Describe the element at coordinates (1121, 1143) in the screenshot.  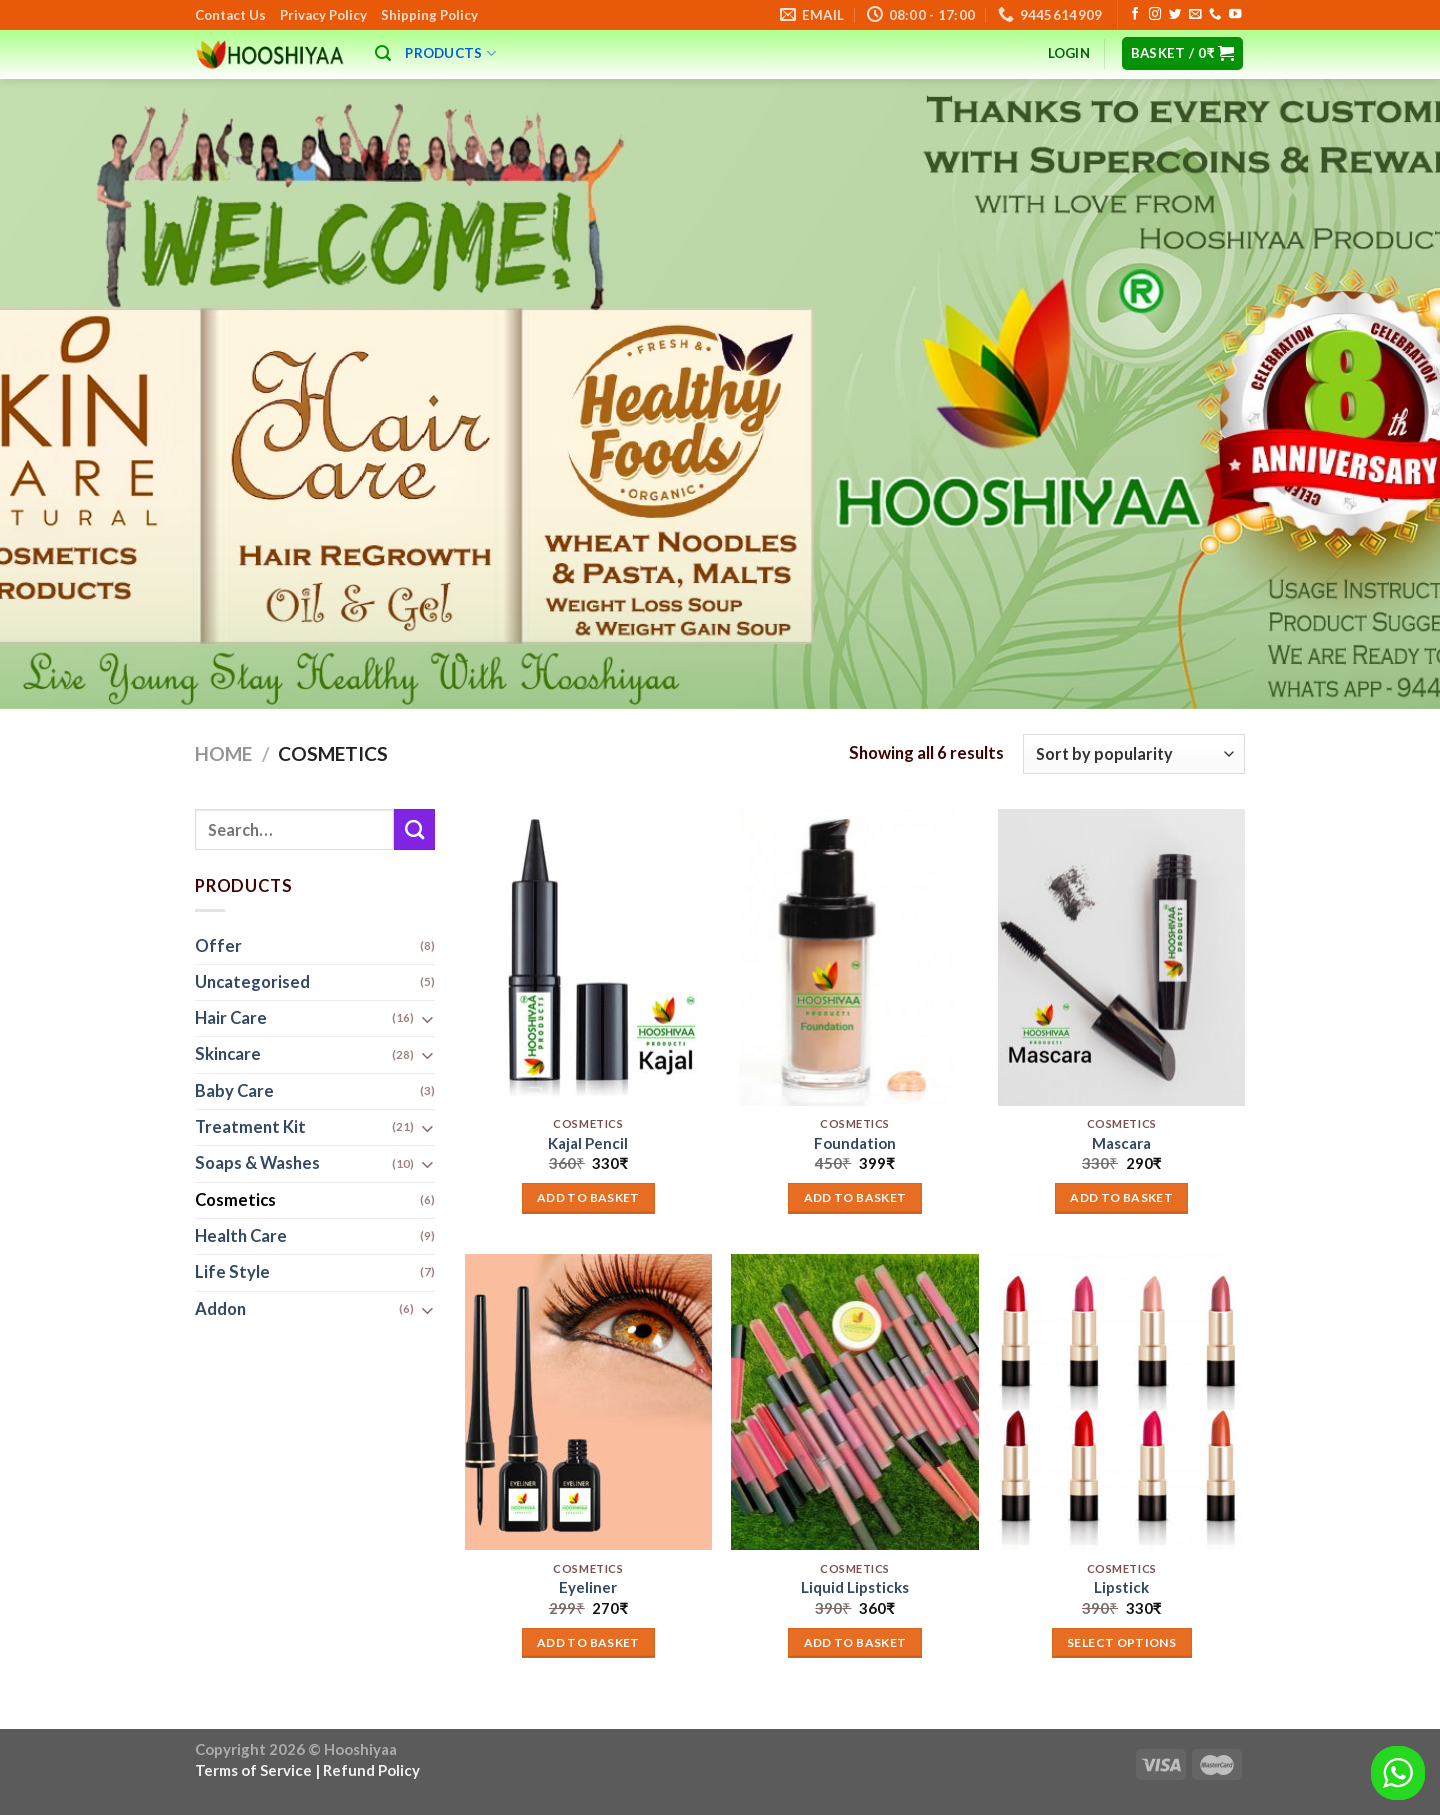
I see `Mascara` at that location.